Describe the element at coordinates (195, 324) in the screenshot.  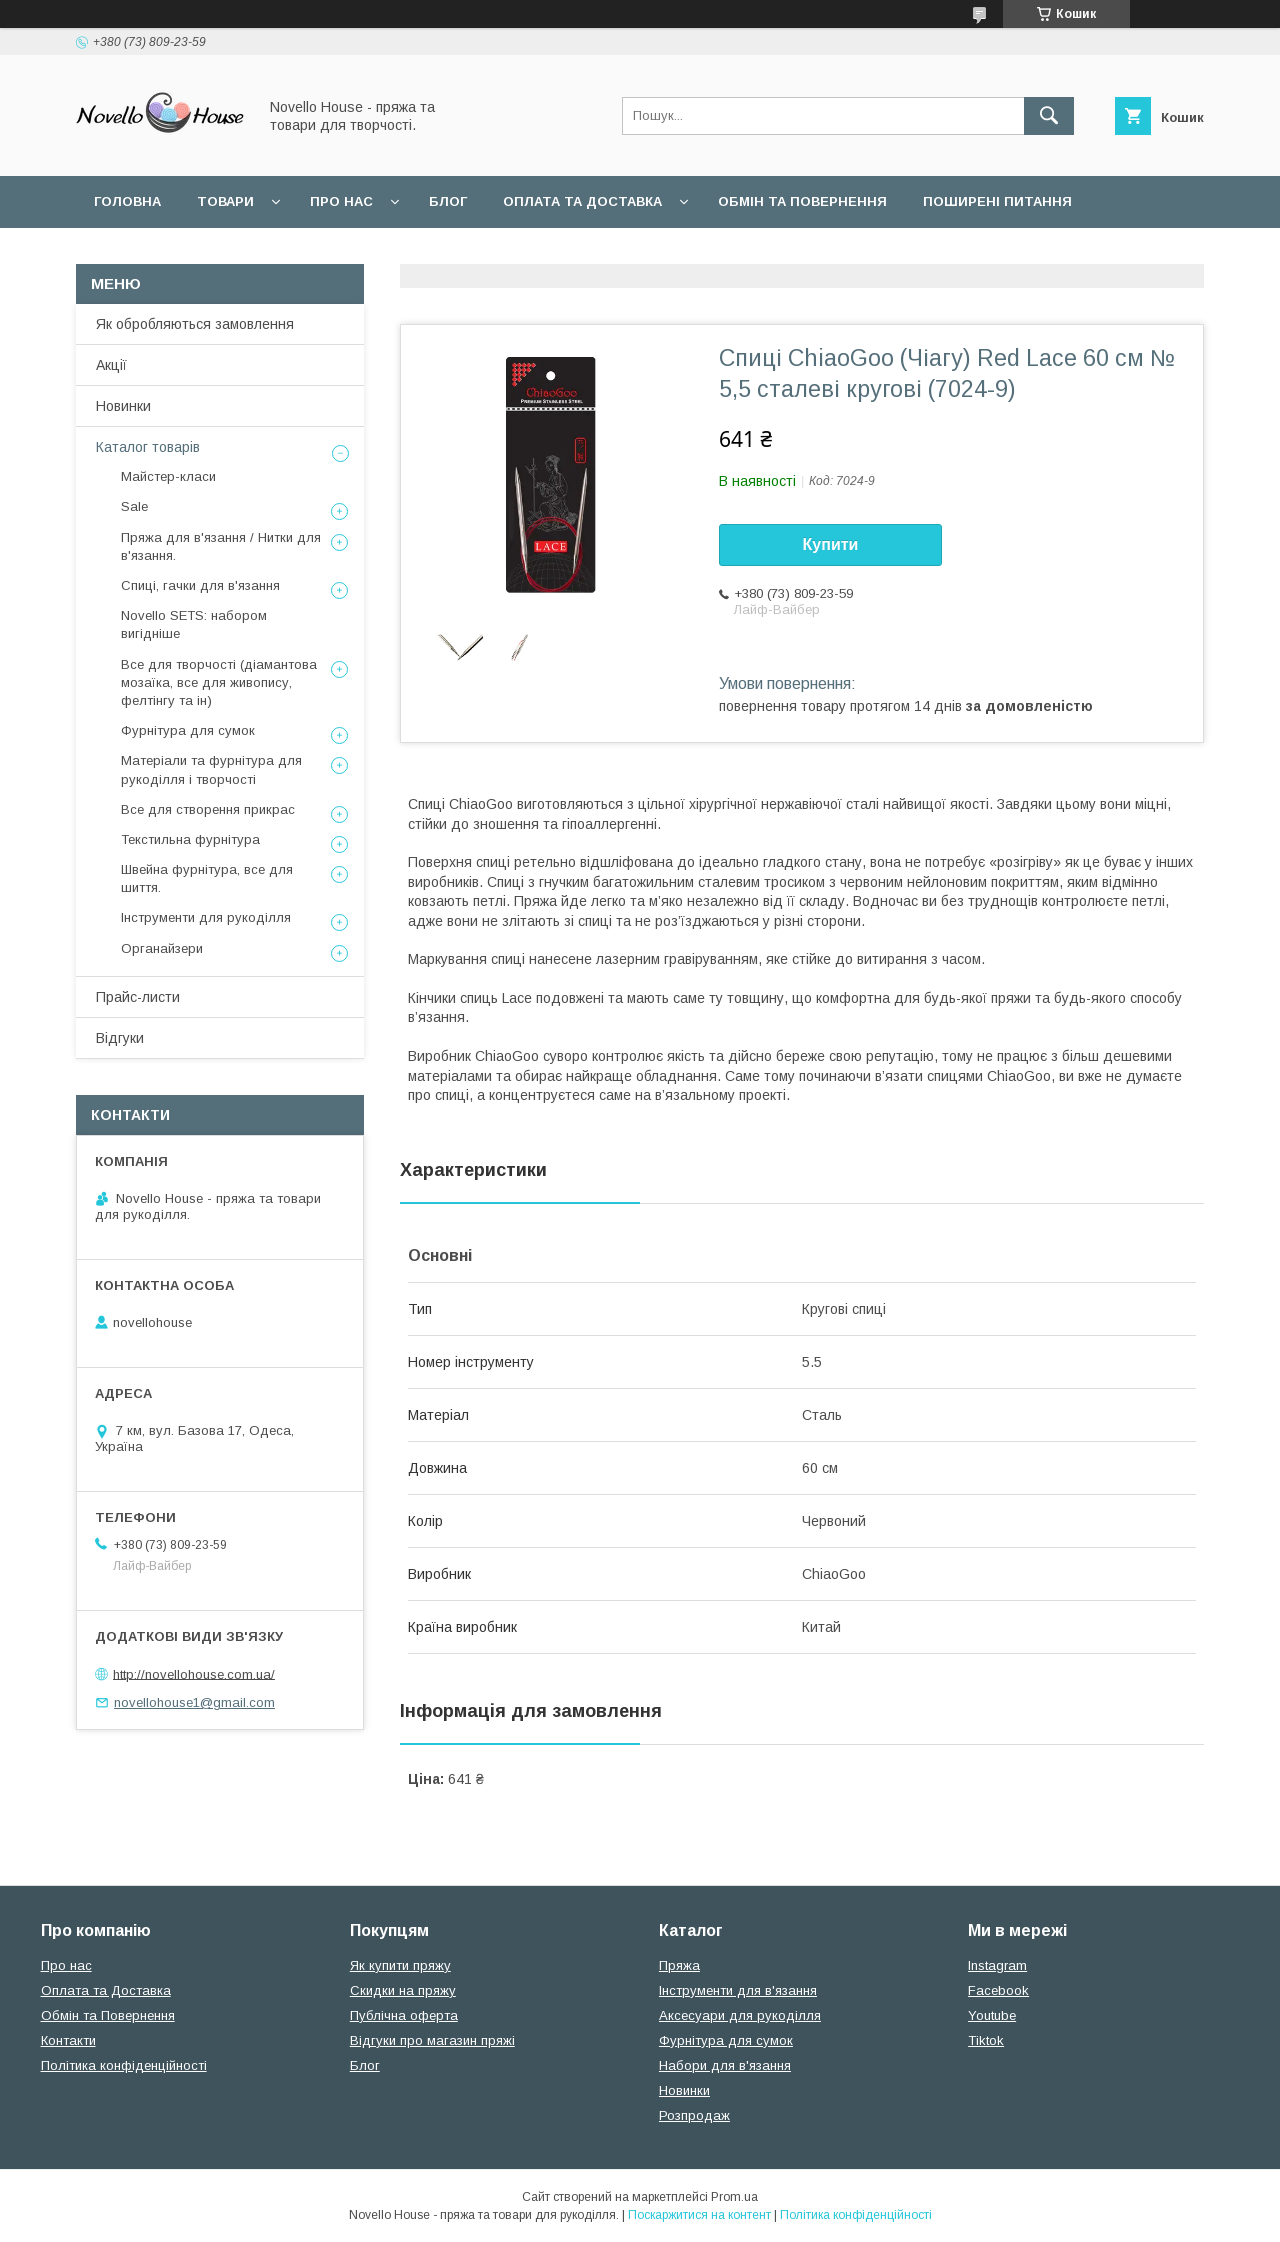
I see `Як обробляються замовлення` at that location.